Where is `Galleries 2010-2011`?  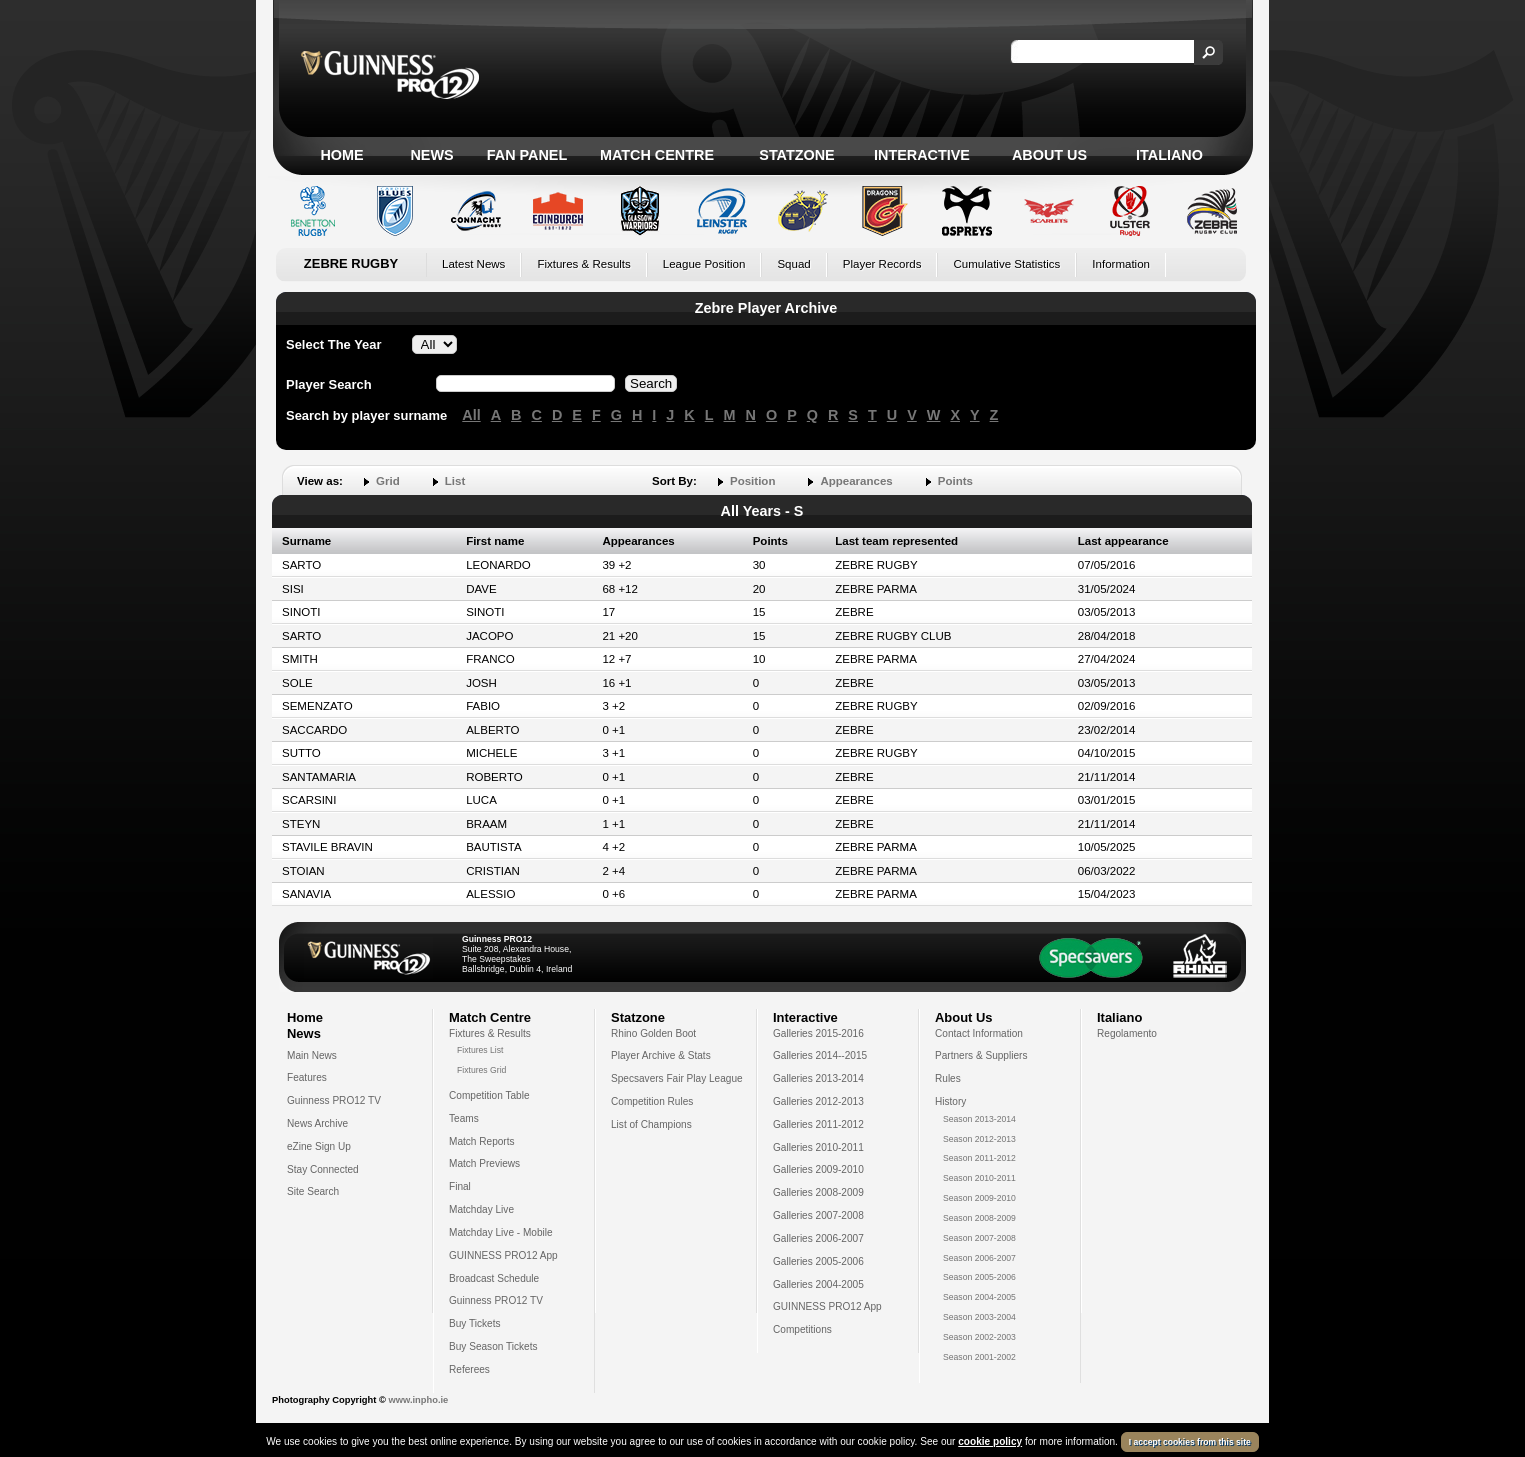 Galleries 2010-2011 is located at coordinates (818, 1147).